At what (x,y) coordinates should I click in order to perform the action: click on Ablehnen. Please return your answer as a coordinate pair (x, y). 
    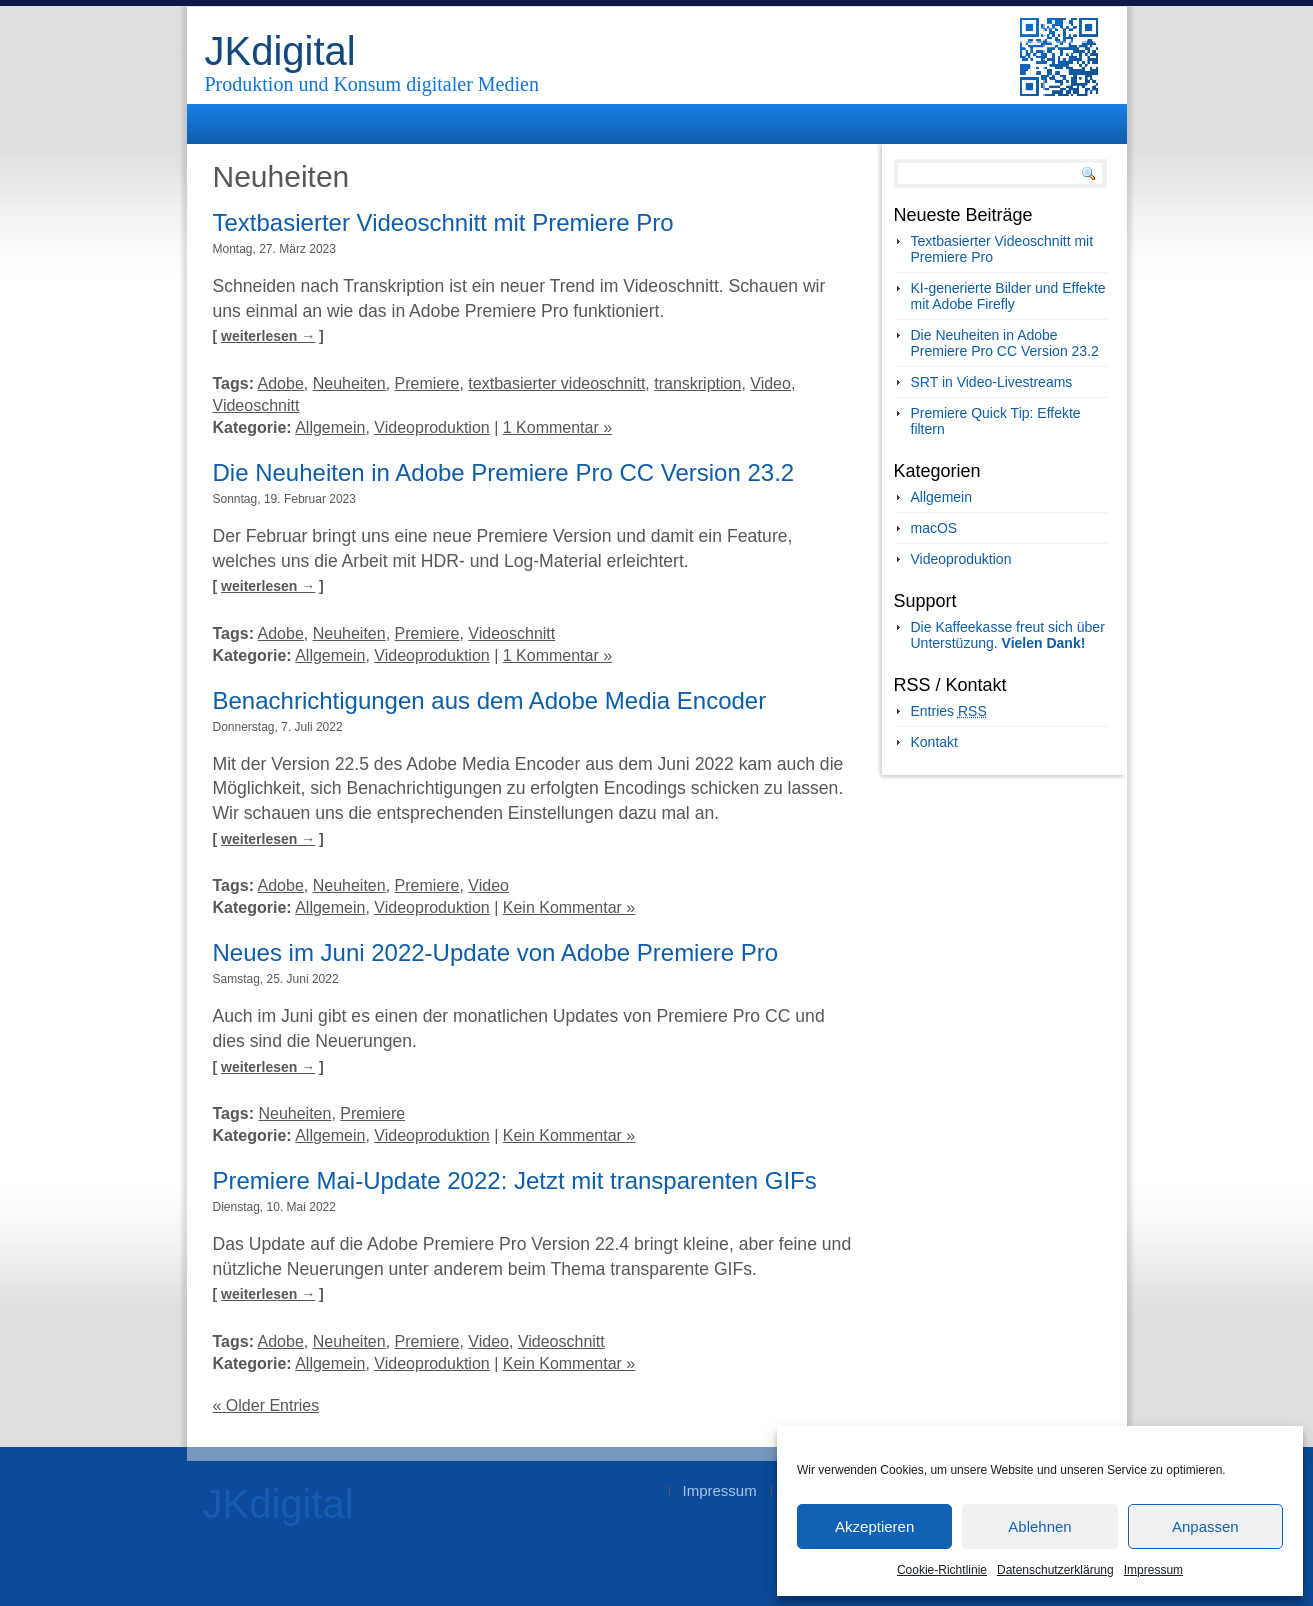
    Looking at the image, I should click on (1039, 1526).